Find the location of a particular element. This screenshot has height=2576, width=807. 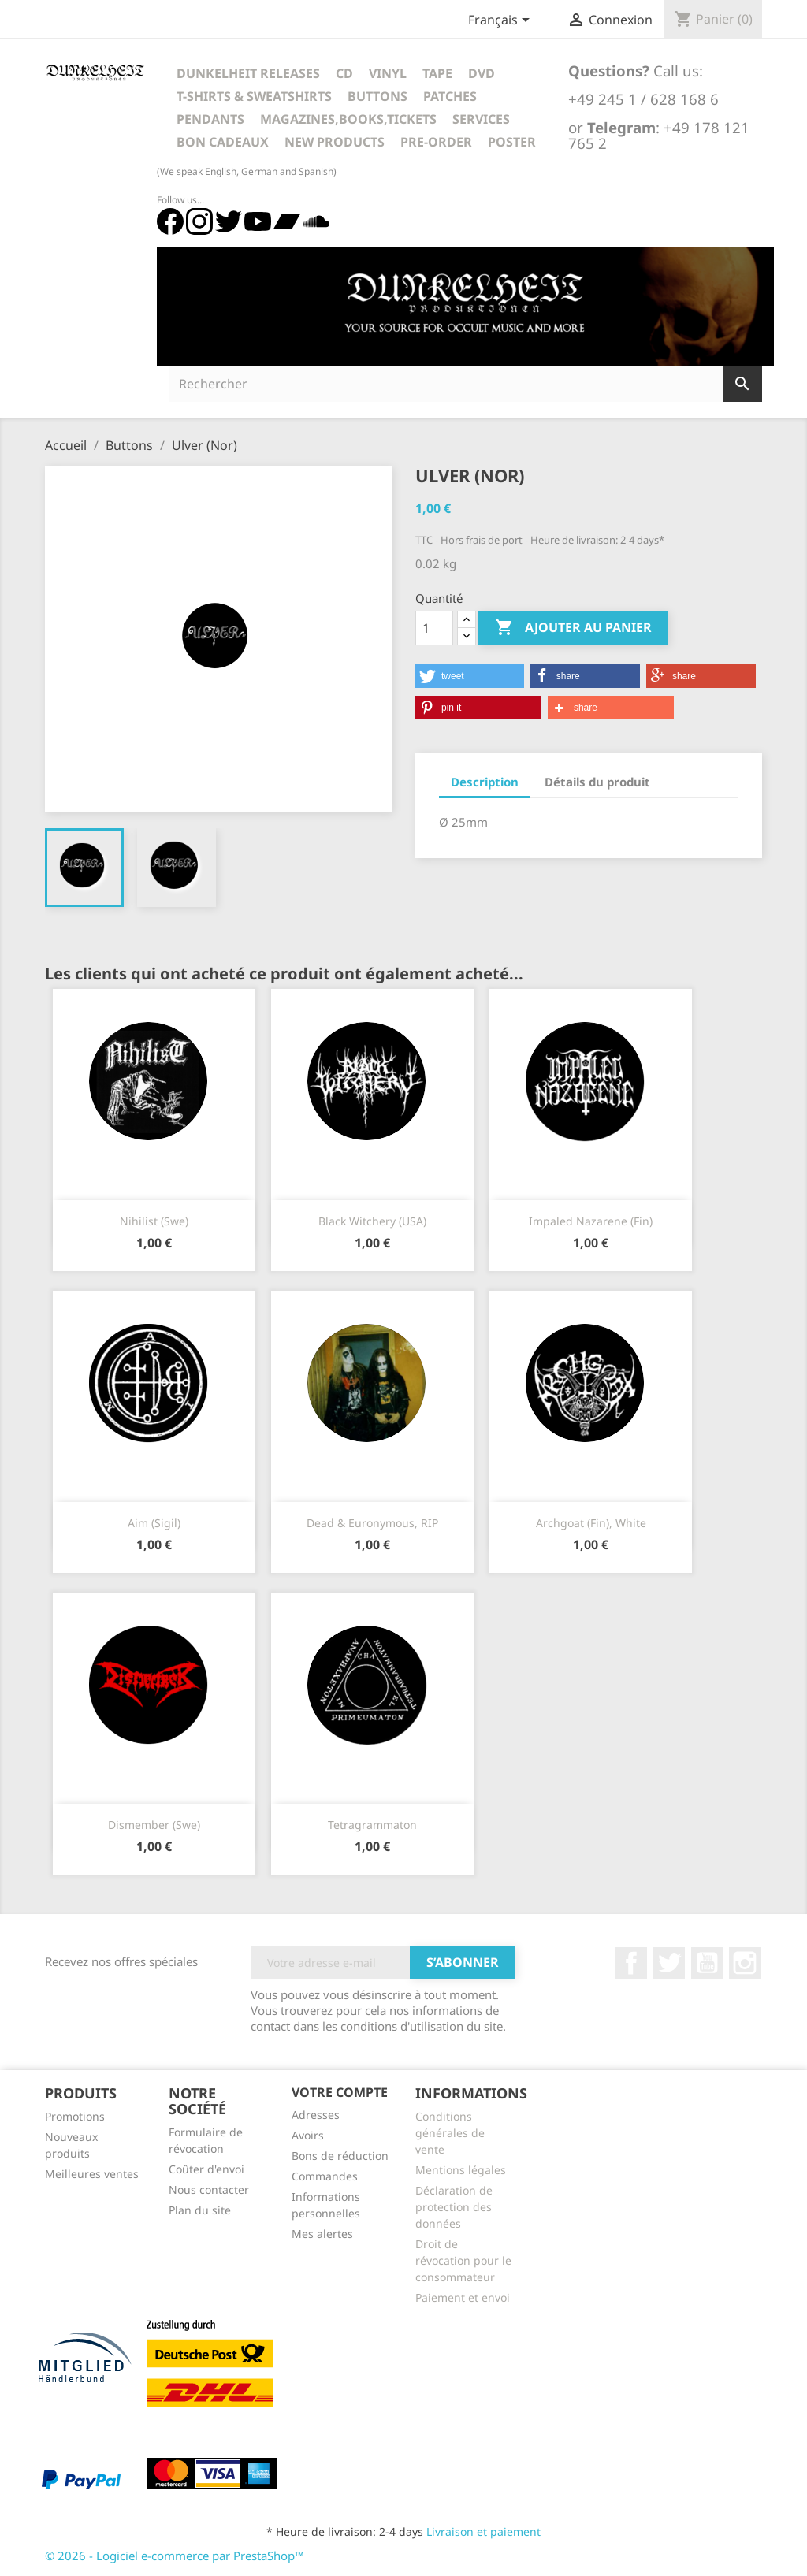

Magazines,Books,Tickets is located at coordinates (348, 119).